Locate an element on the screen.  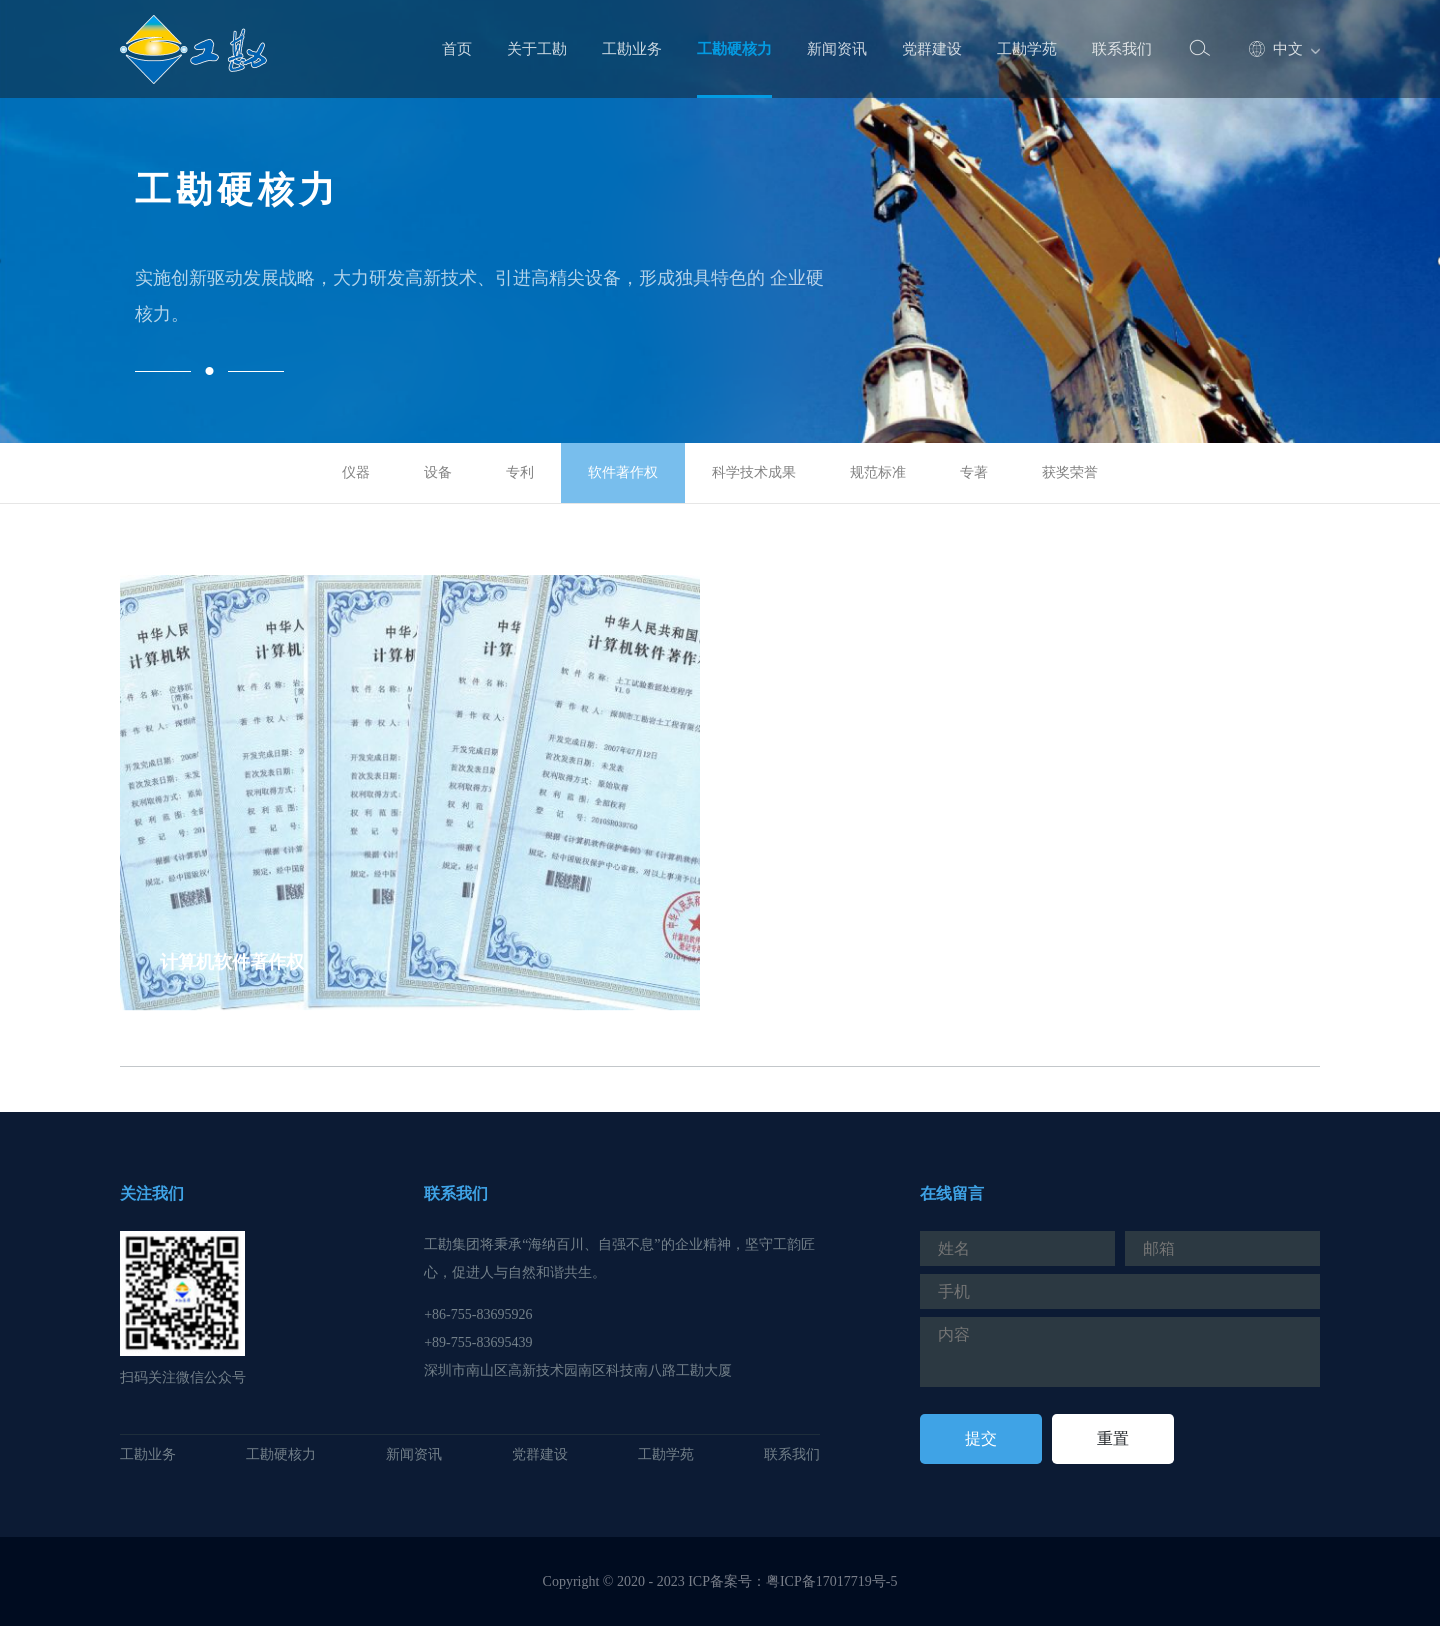
关于工勘 is located at coordinates (537, 49).